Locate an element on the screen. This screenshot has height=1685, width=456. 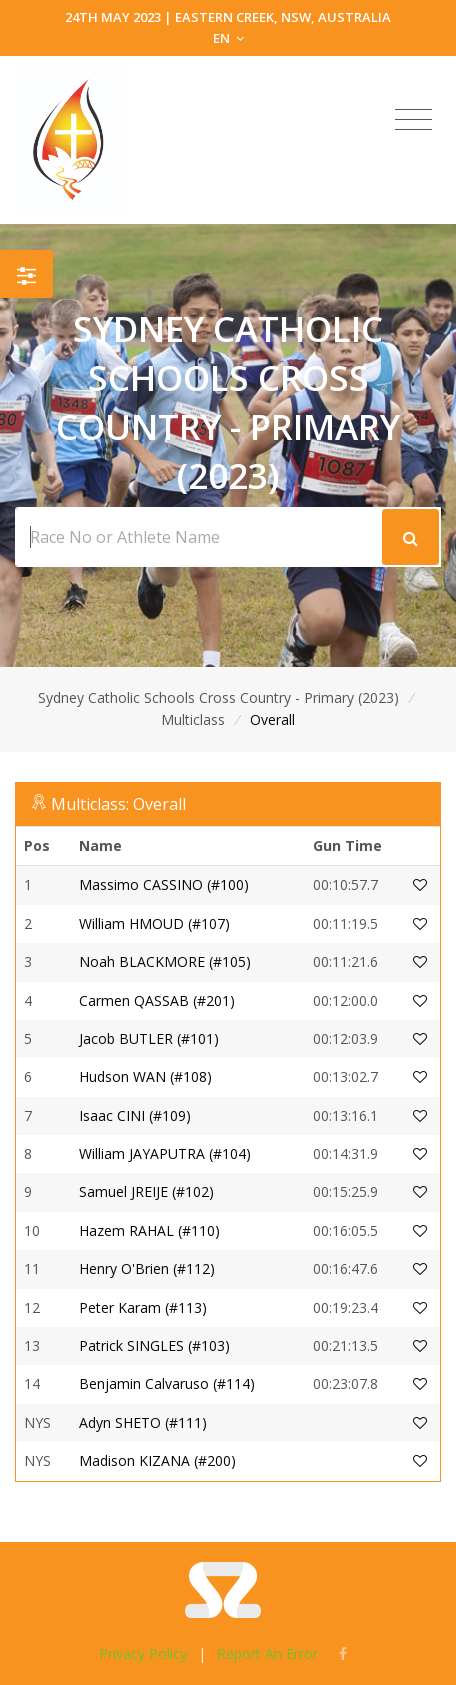
Sydney Catholic Schools Cross Country - Primary (2023) is located at coordinates (218, 697).